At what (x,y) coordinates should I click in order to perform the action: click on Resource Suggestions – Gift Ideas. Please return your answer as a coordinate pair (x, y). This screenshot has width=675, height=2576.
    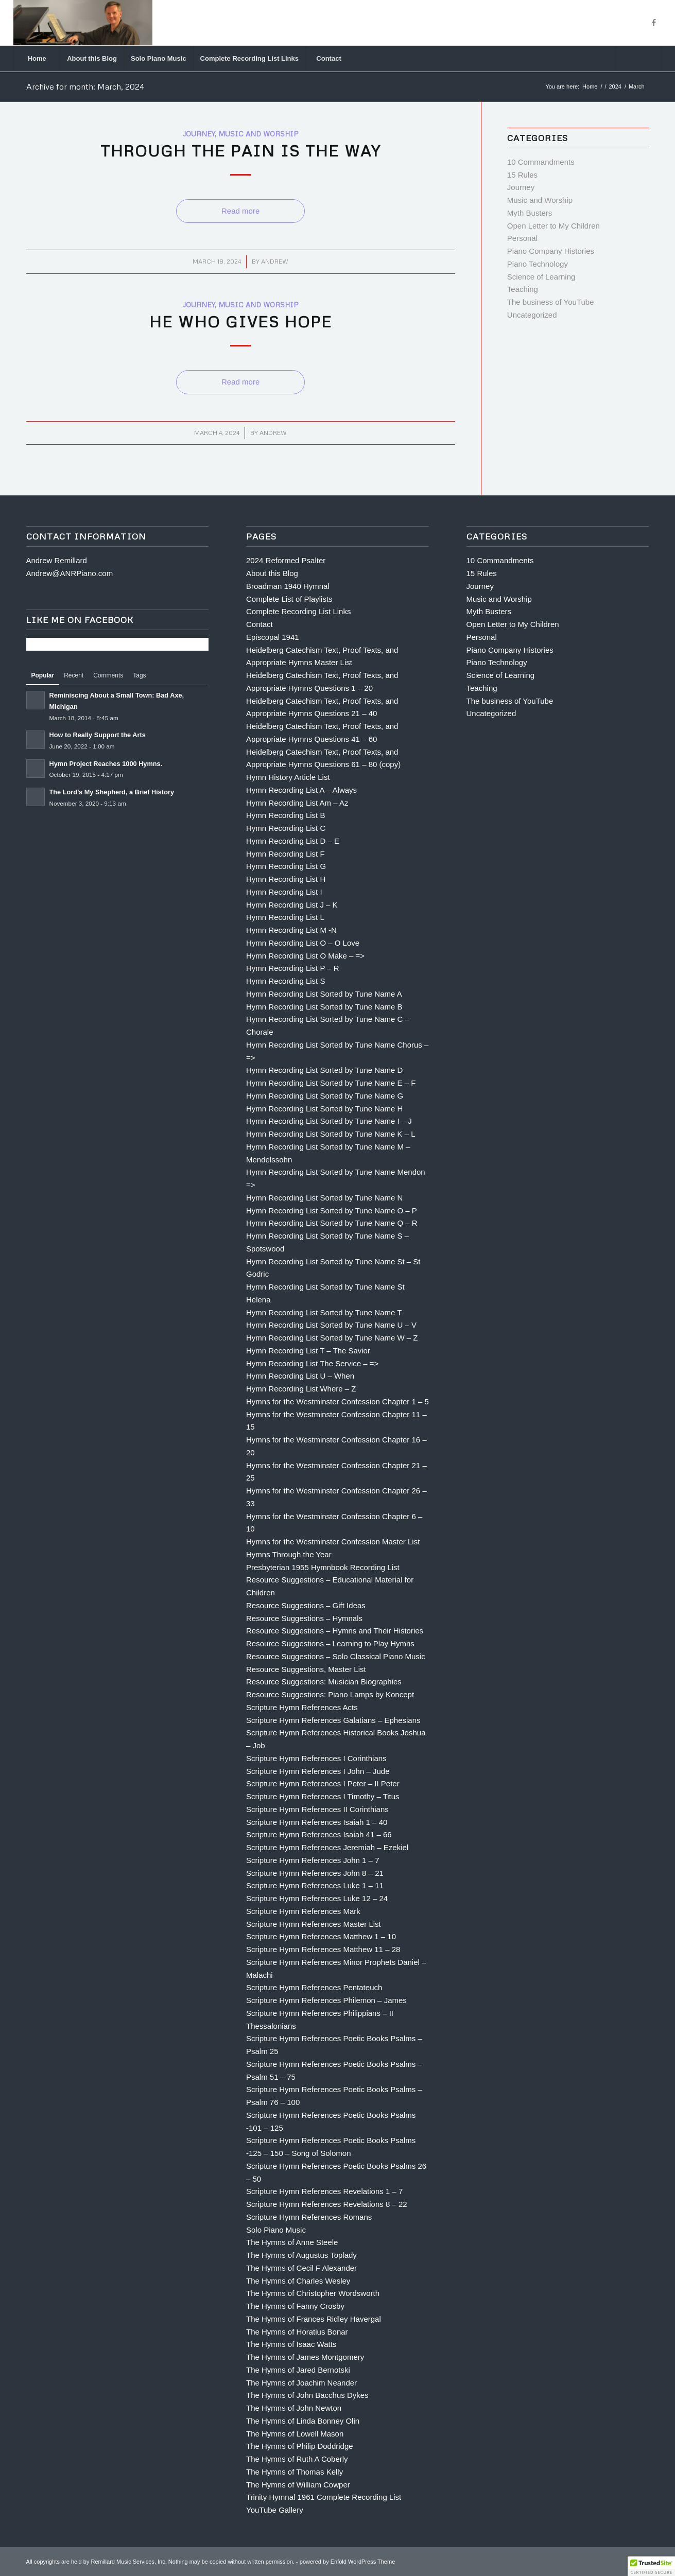
    Looking at the image, I should click on (306, 1605).